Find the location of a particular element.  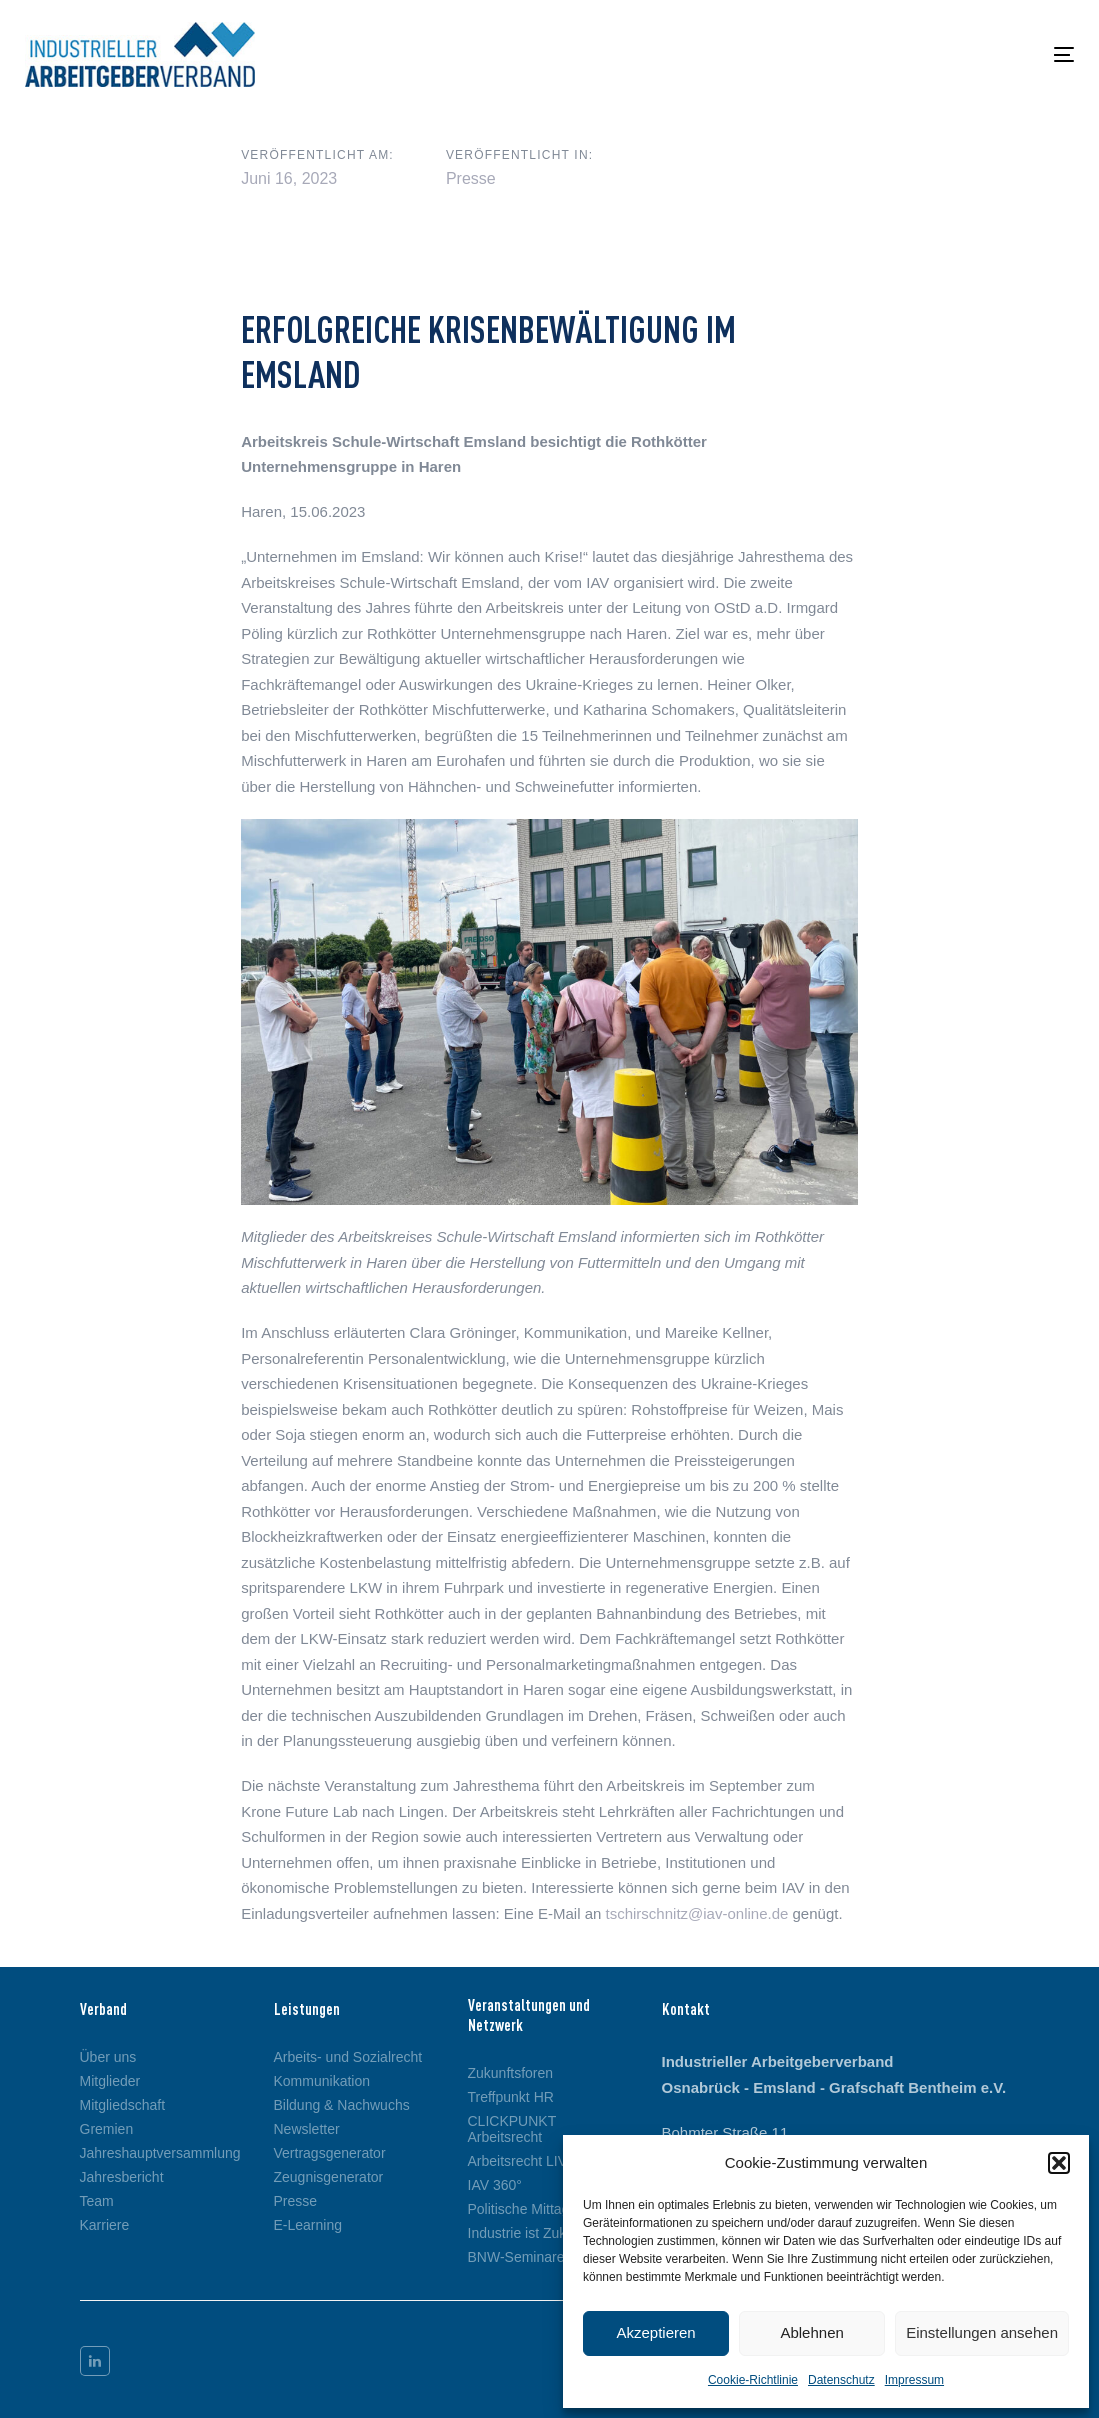

Mitgliedschaft is located at coordinates (123, 2105).